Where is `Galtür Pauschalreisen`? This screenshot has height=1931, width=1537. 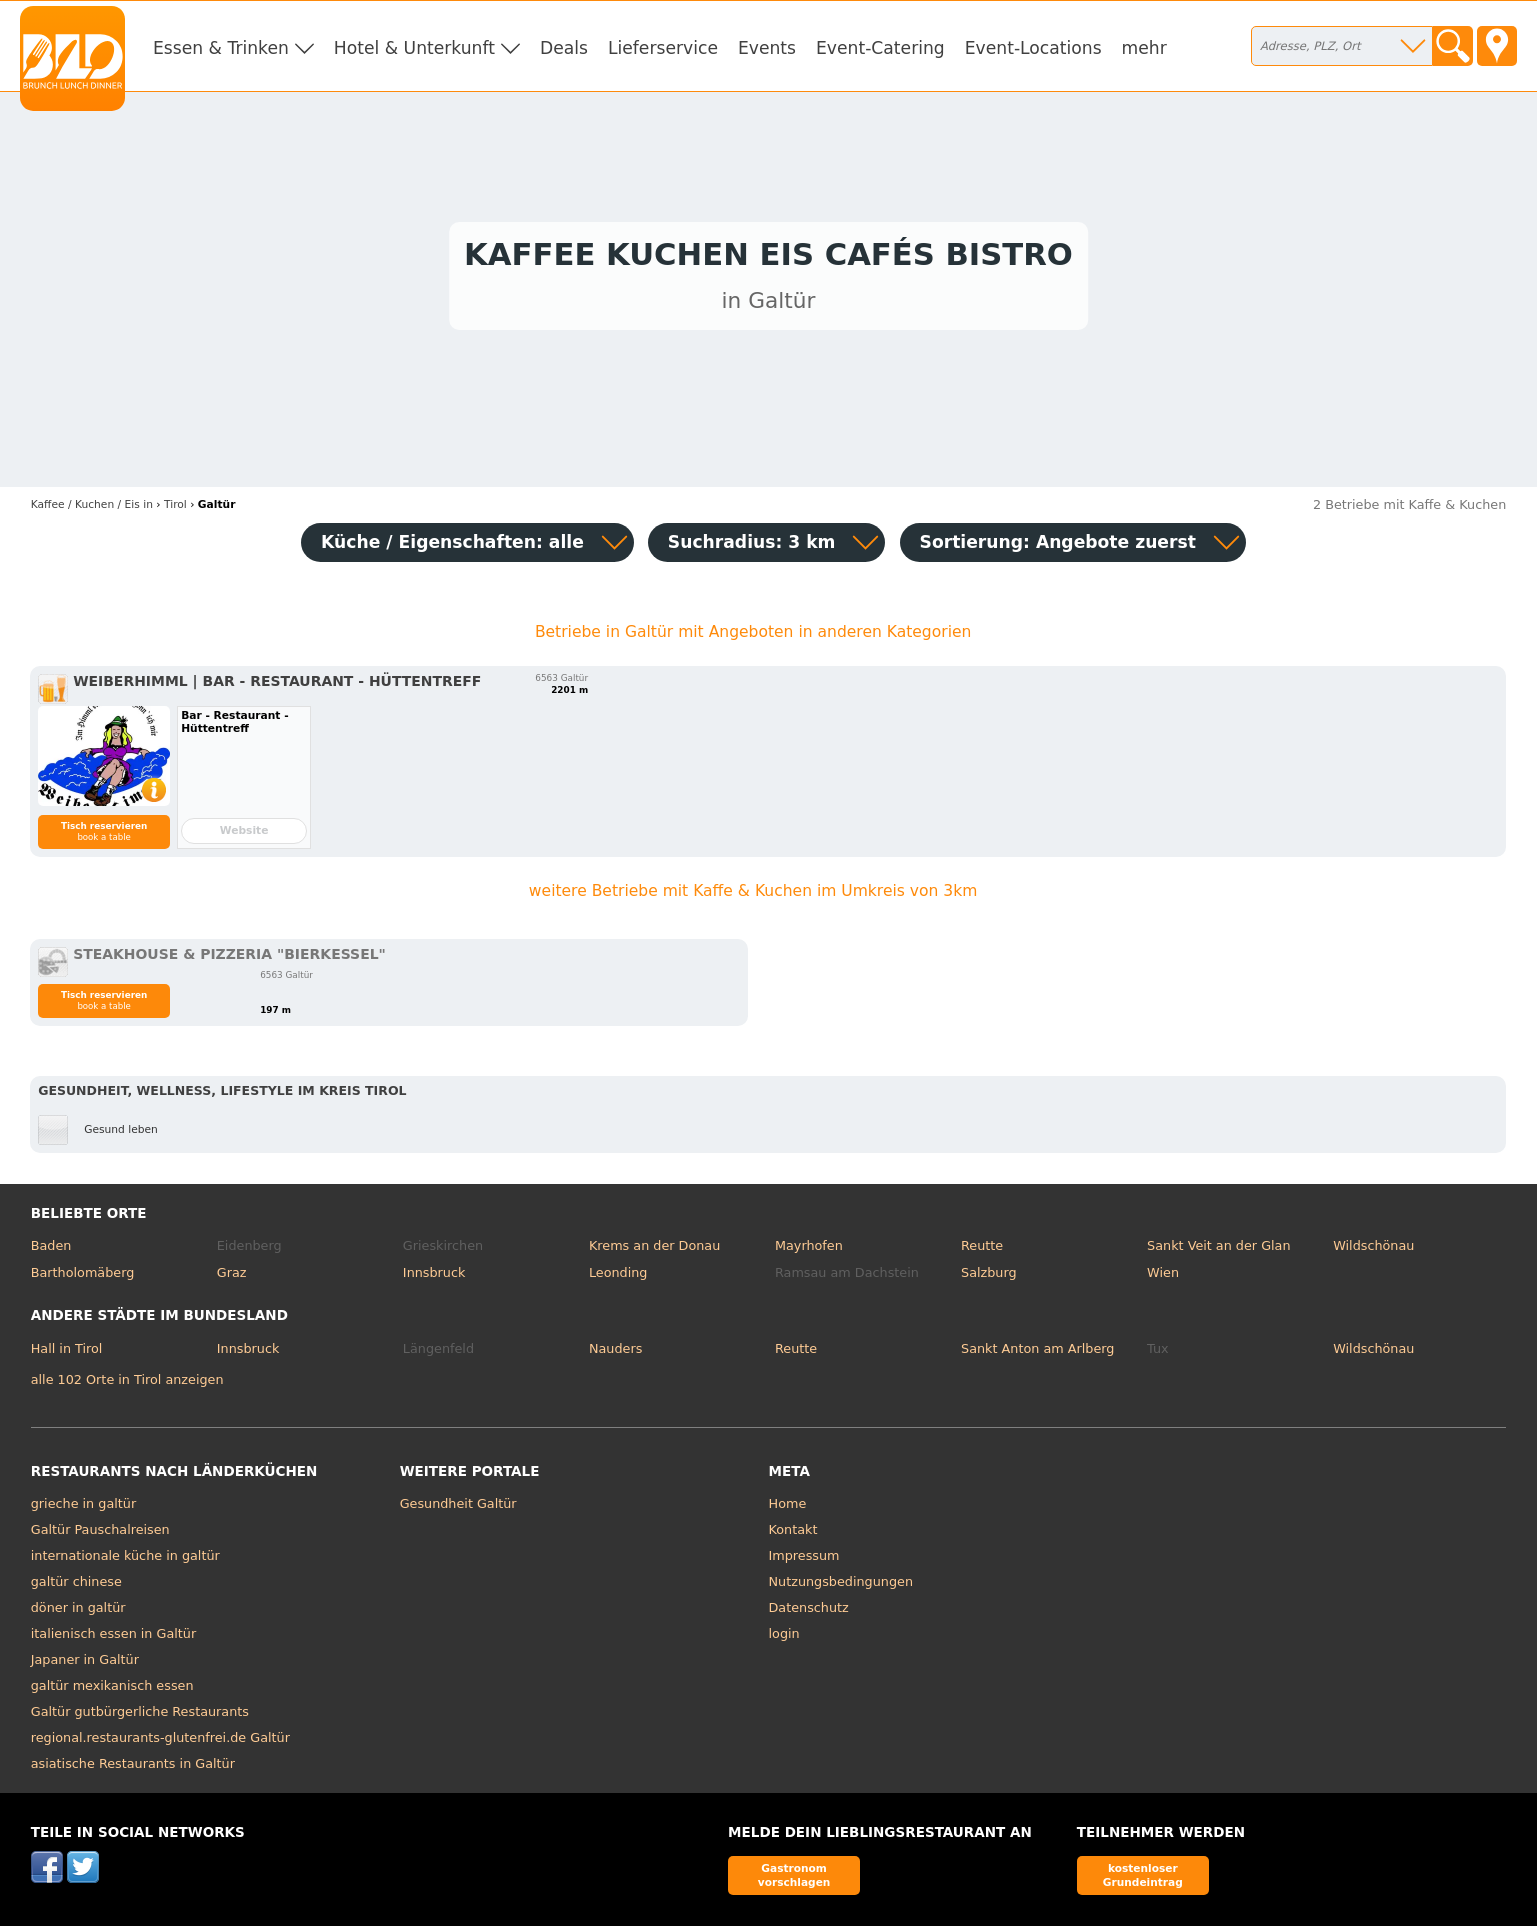
Galtür Pauschalreisen is located at coordinates (100, 1535).